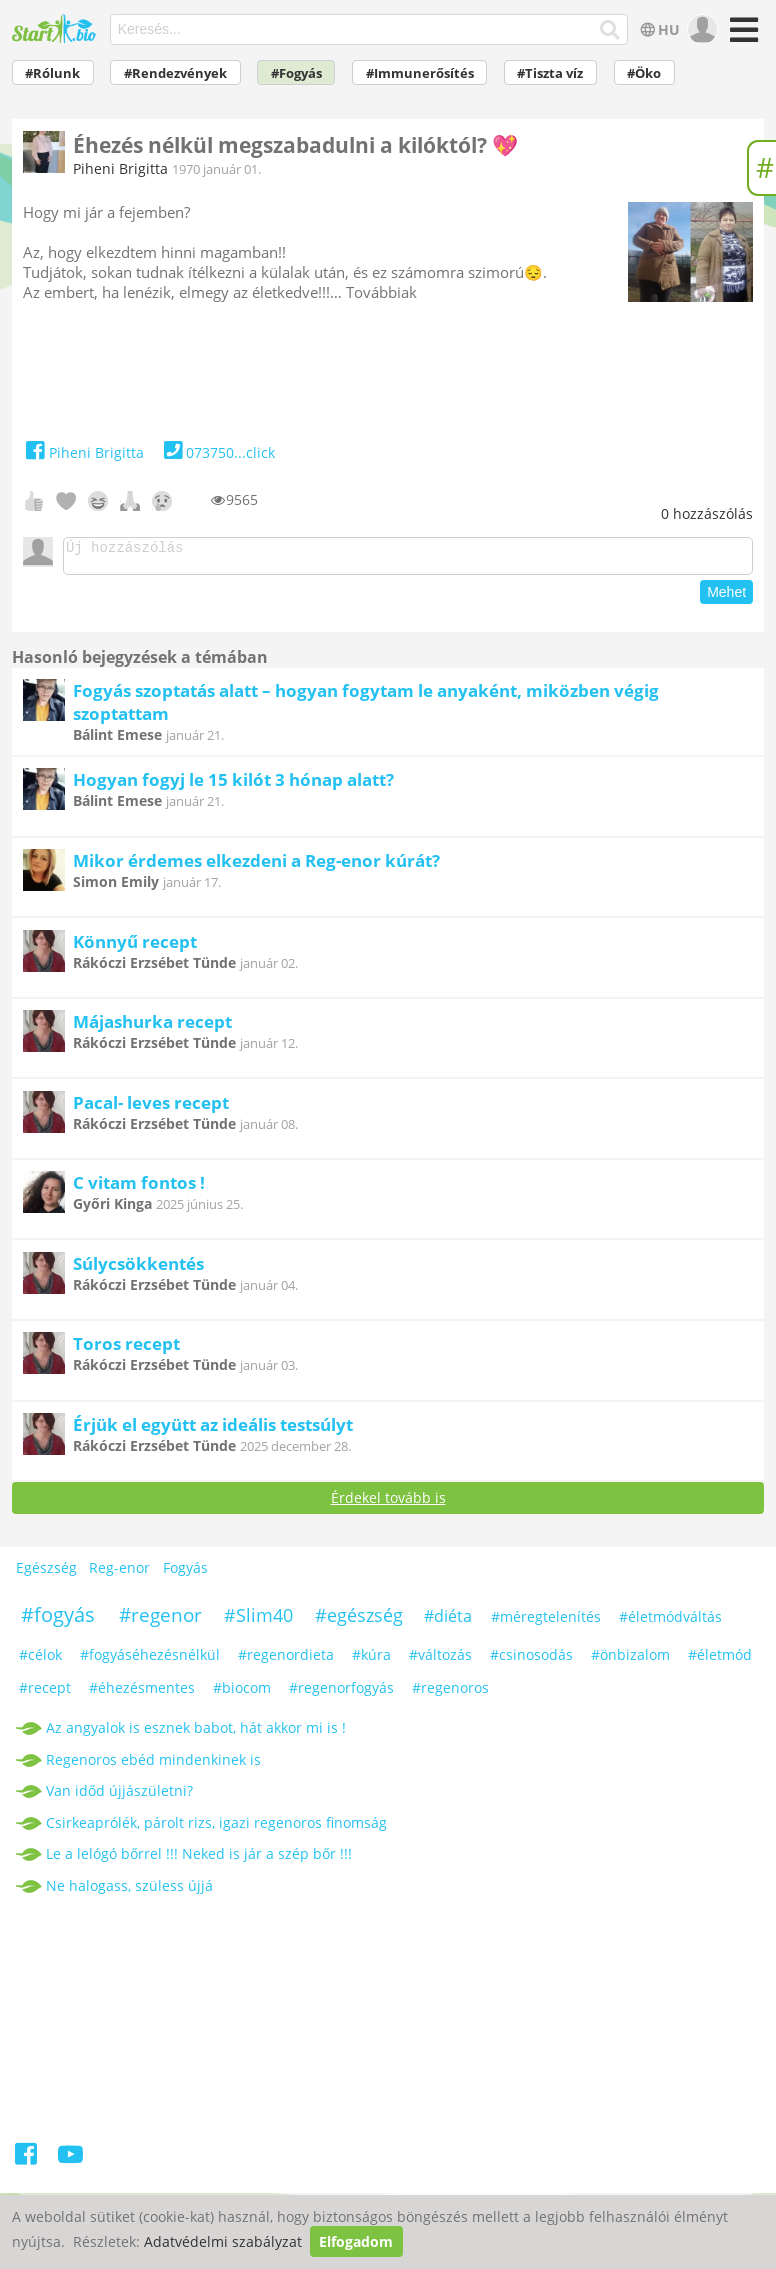 The width and height of the screenshot is (776, 2269). What do you see at coordinates (450, 1693) in the screenshot?
I see `#regenoros` at bounding box center [450, 1693].